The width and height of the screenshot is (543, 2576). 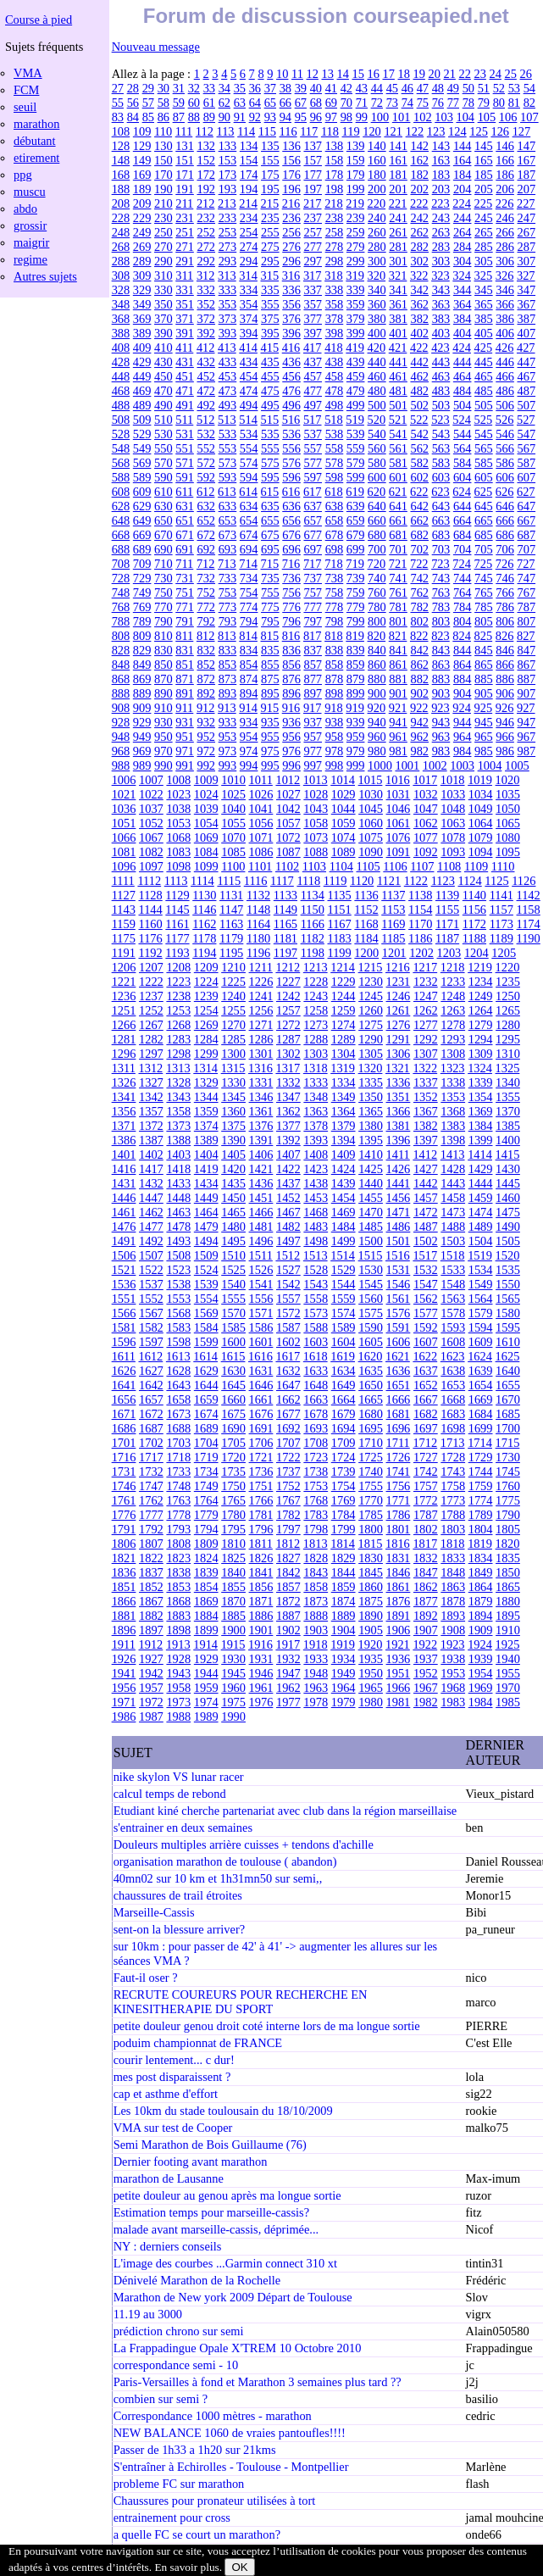 I want to click on 549, so click(x=142, y=448).